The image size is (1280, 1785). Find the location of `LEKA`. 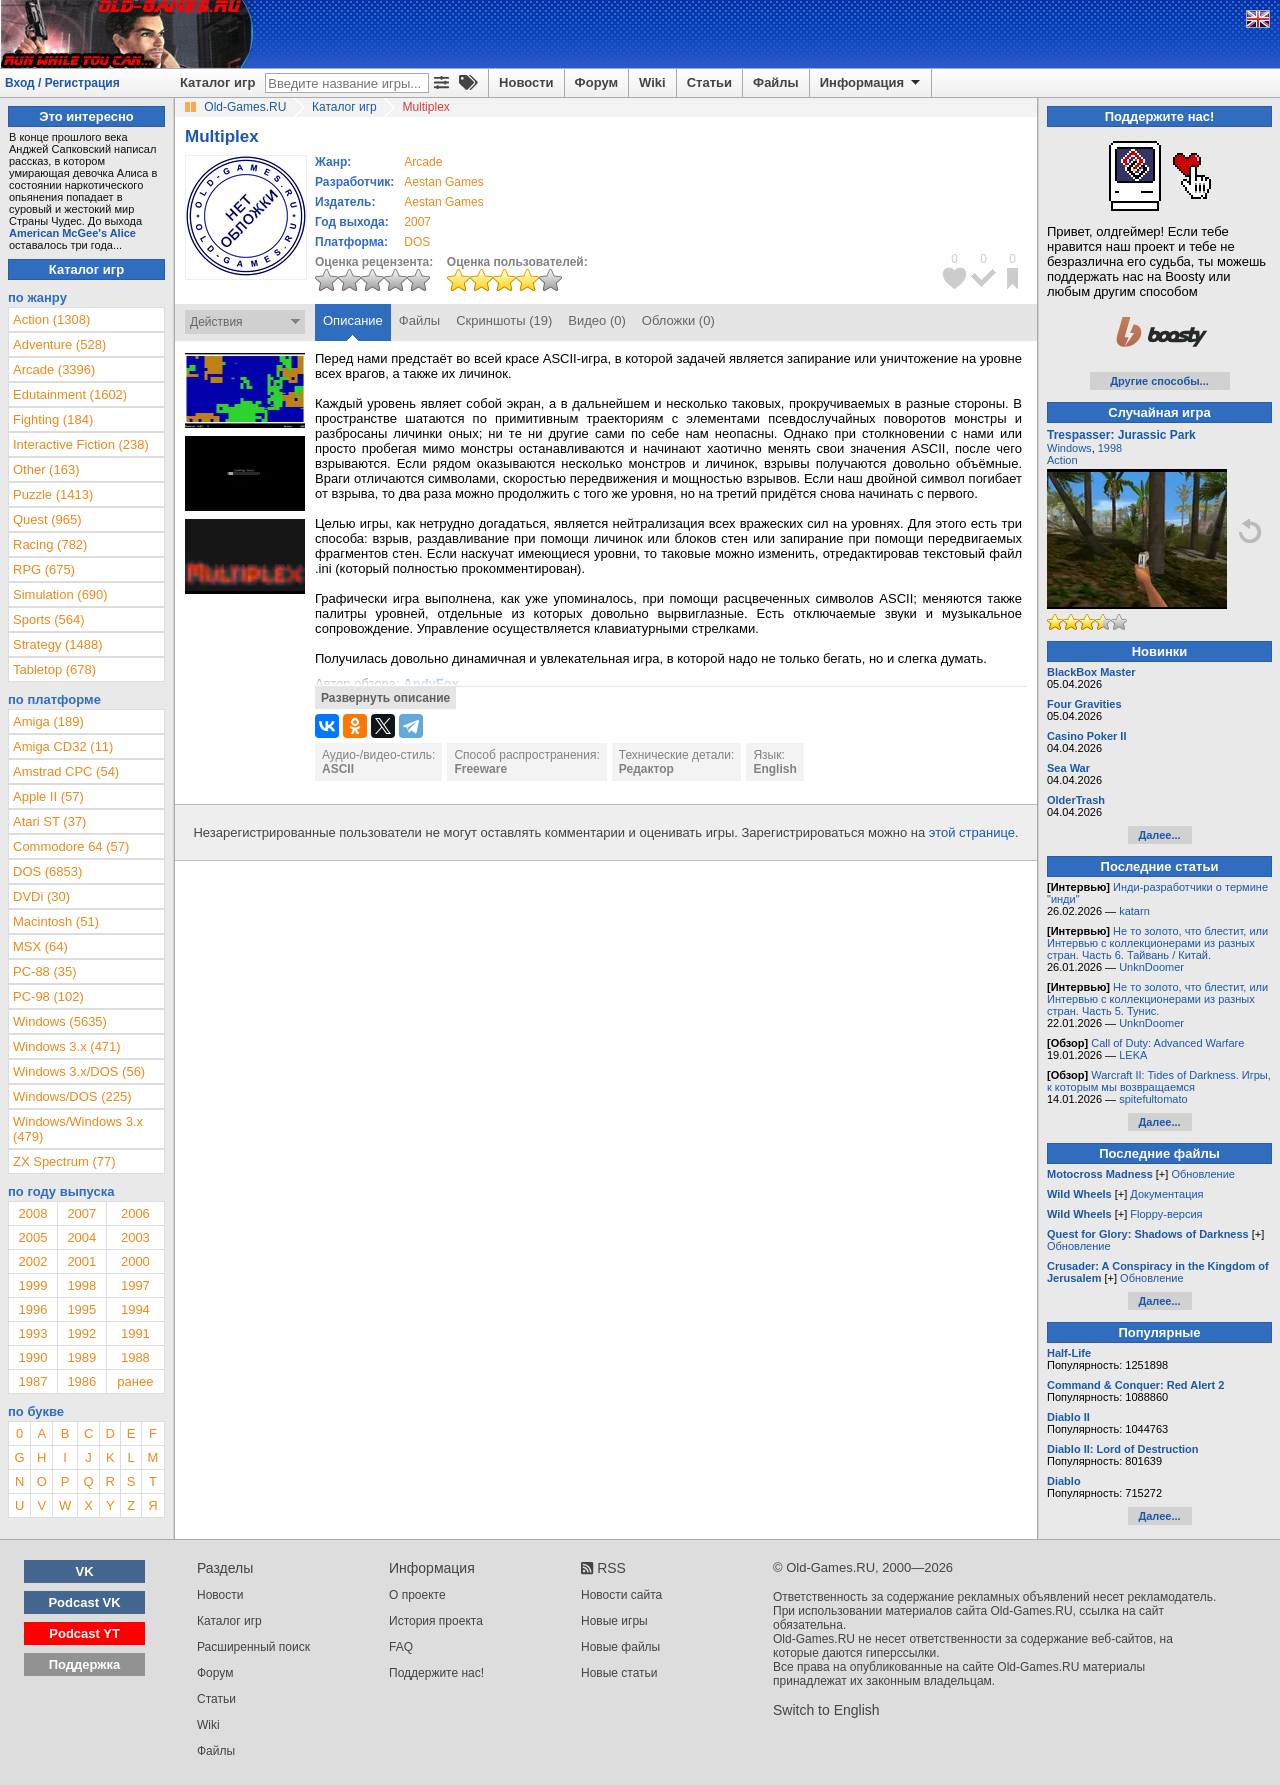

LEKA is located at coordinates (1133, 1055).